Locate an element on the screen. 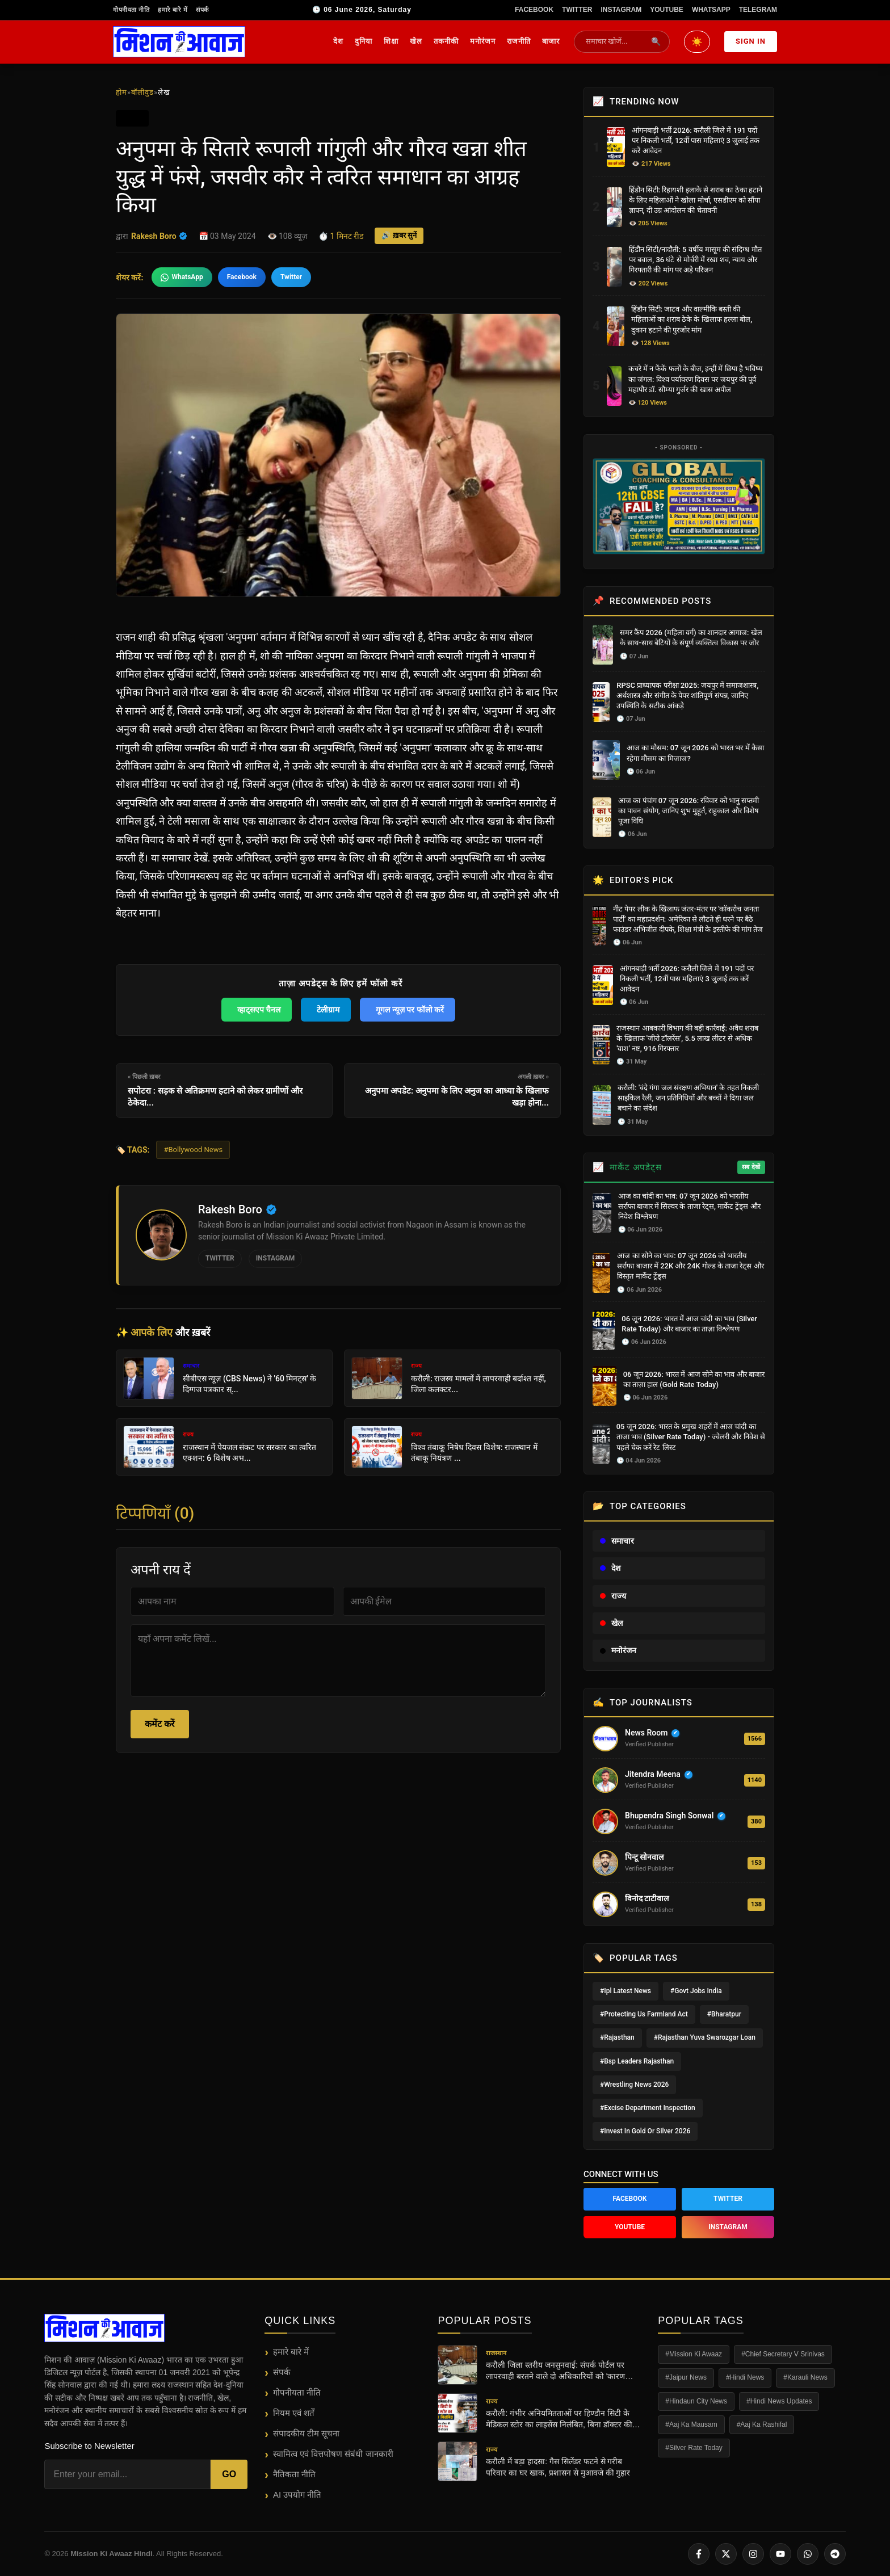 This screenshot has width=890, height=2576. #Rajasthan is located at coordinates (617, 2037).